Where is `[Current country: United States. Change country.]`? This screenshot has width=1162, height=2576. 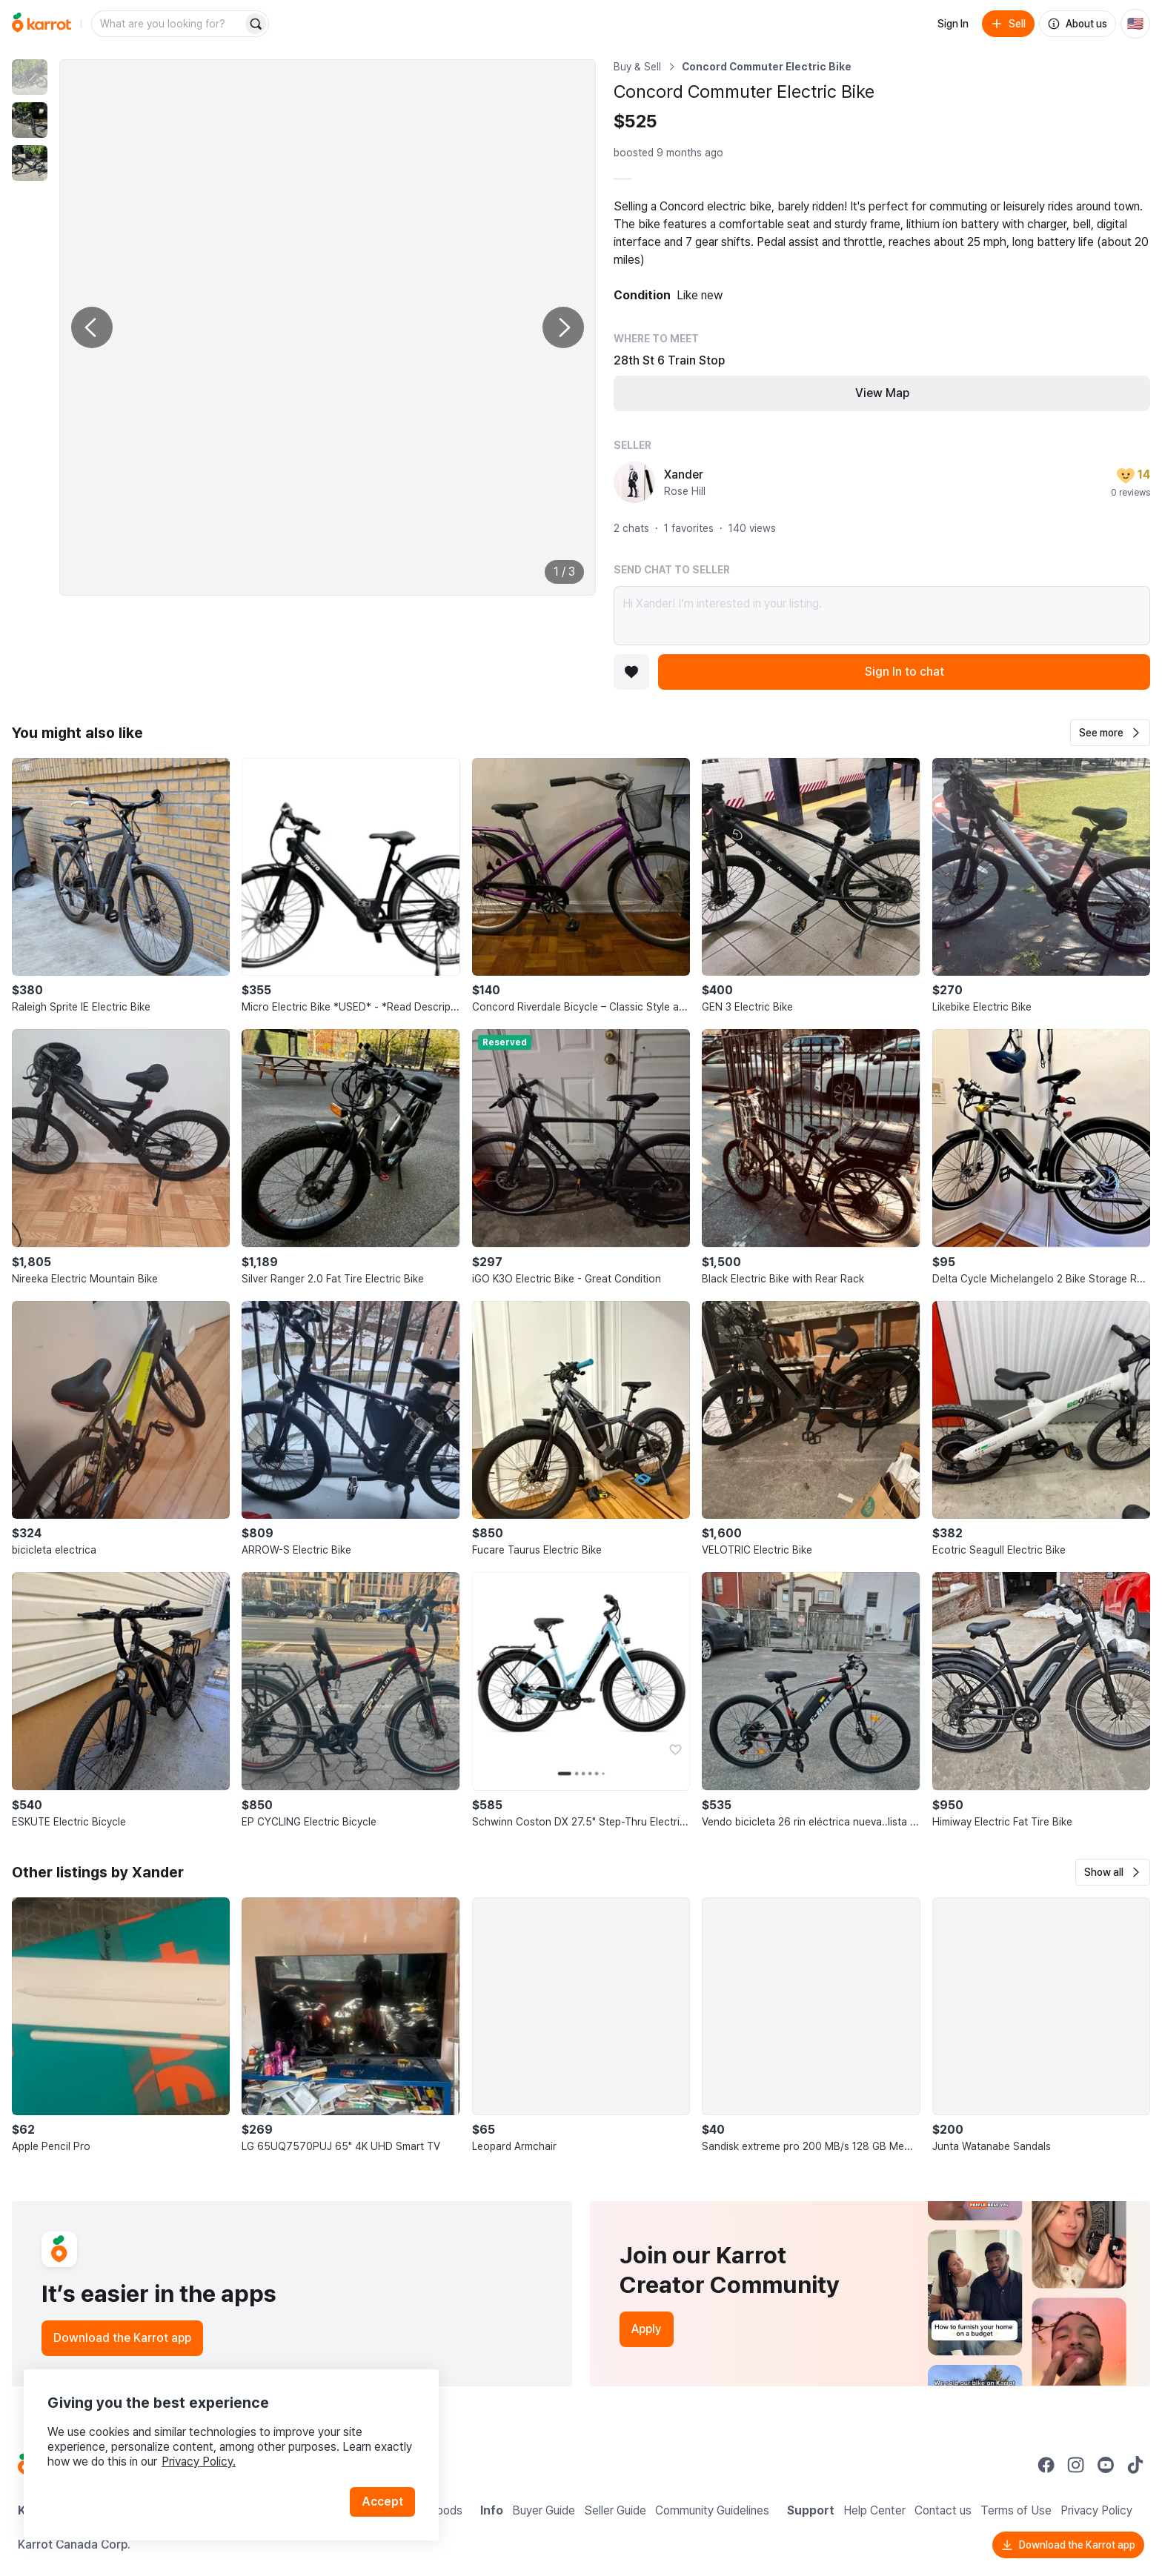
[Current country: United States. Change country.] is located at coordinates (1135, 24).